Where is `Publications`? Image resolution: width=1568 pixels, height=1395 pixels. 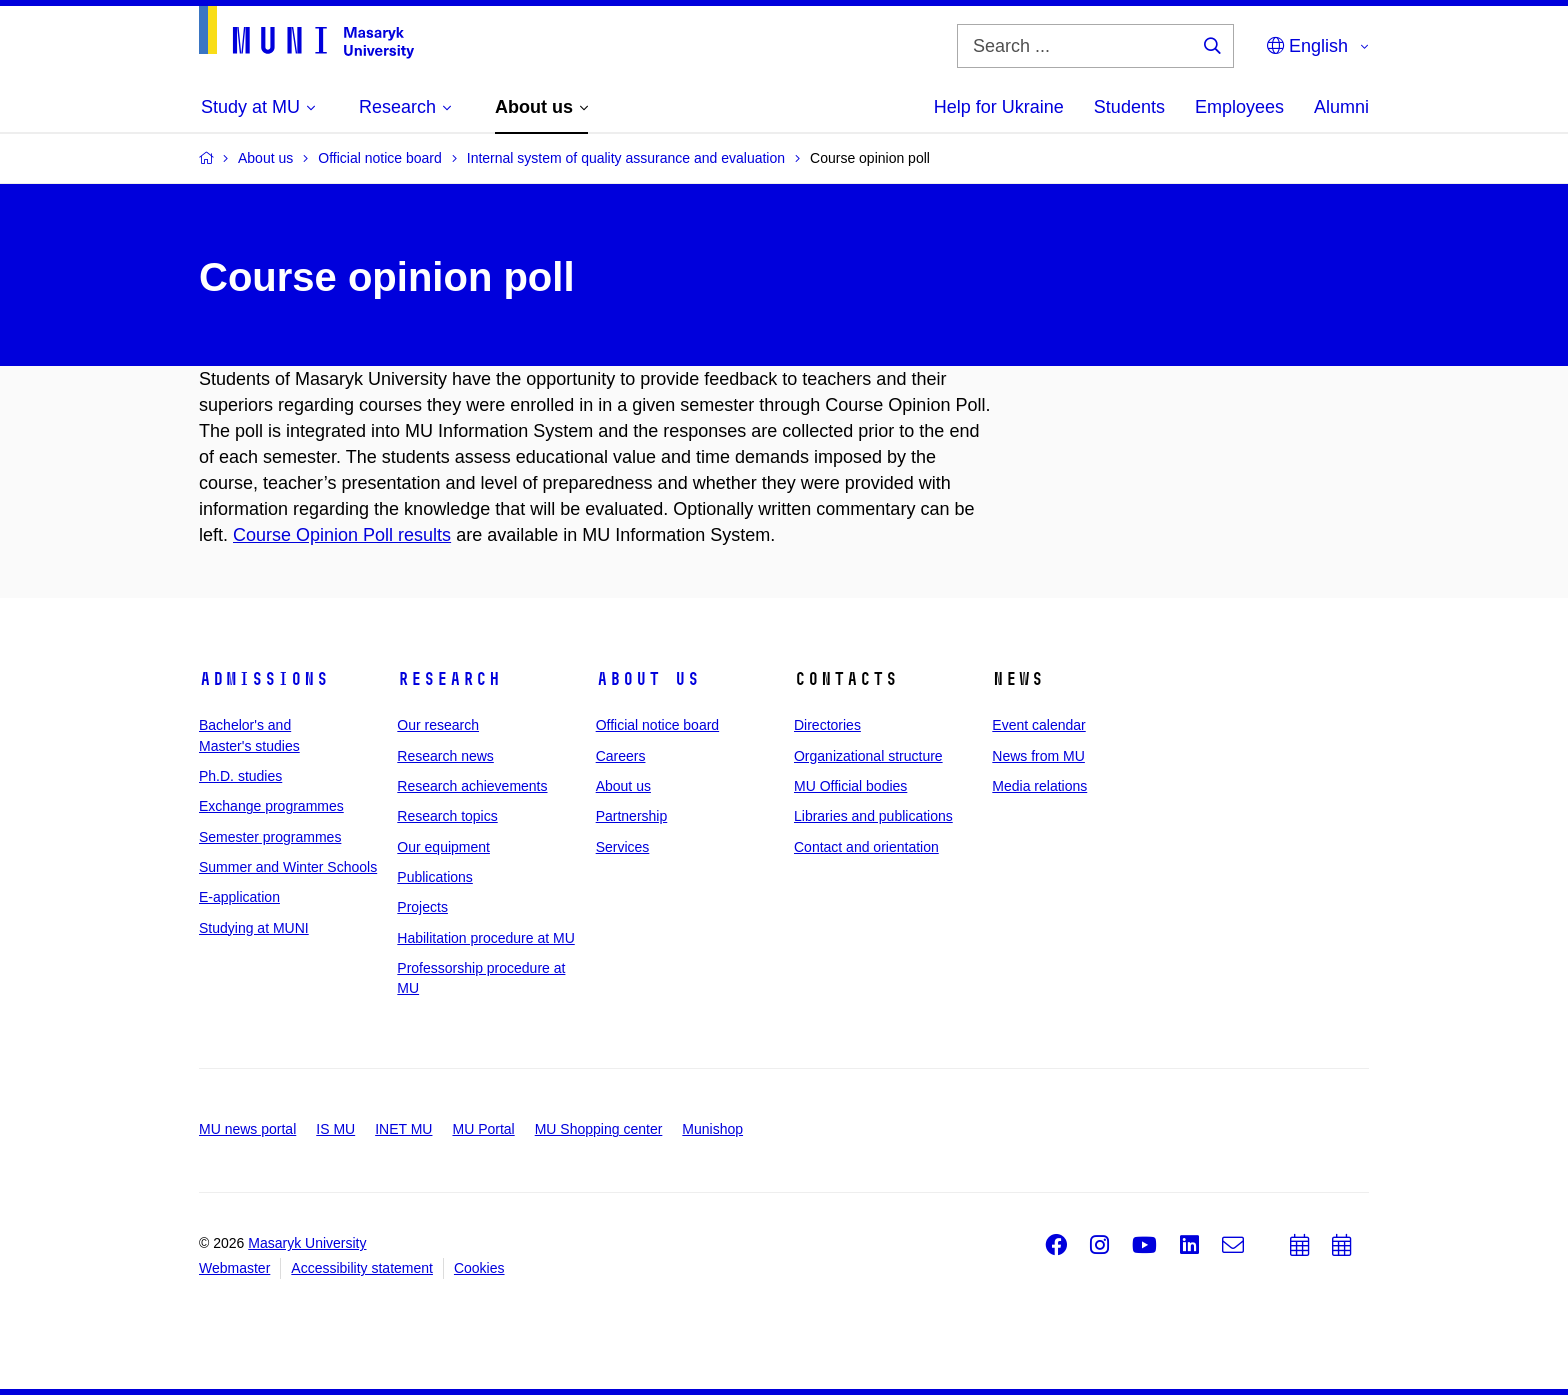 Publications is located at coordinates (435, 877).